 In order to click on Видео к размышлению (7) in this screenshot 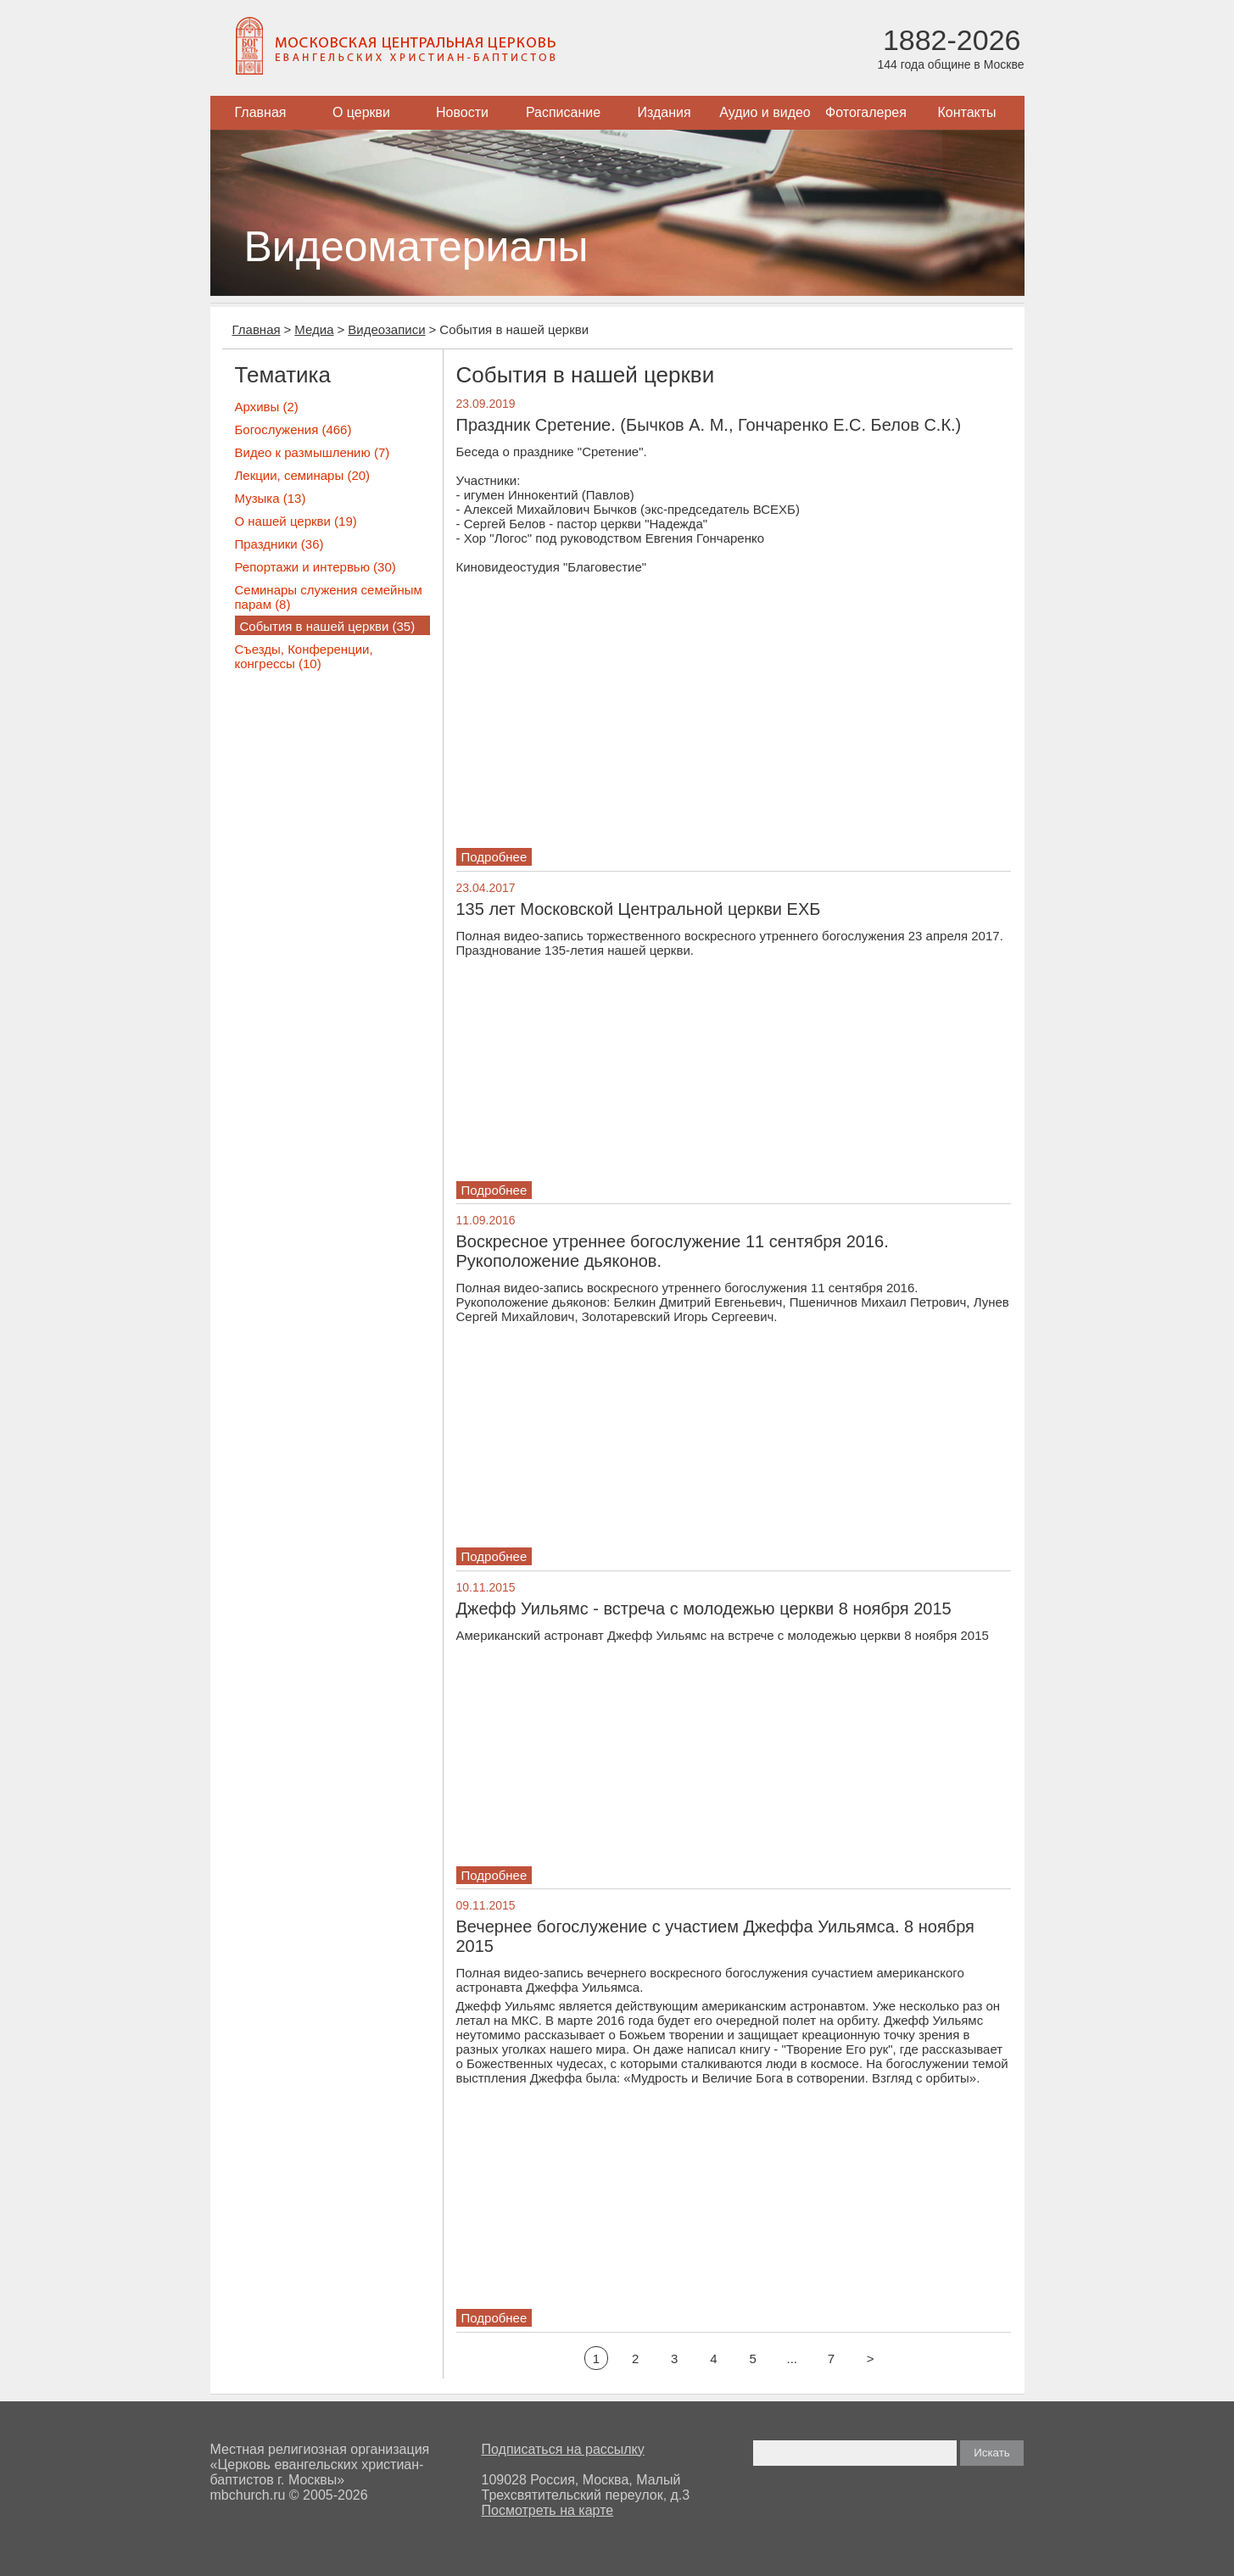, I will do `click(312, 452)`.